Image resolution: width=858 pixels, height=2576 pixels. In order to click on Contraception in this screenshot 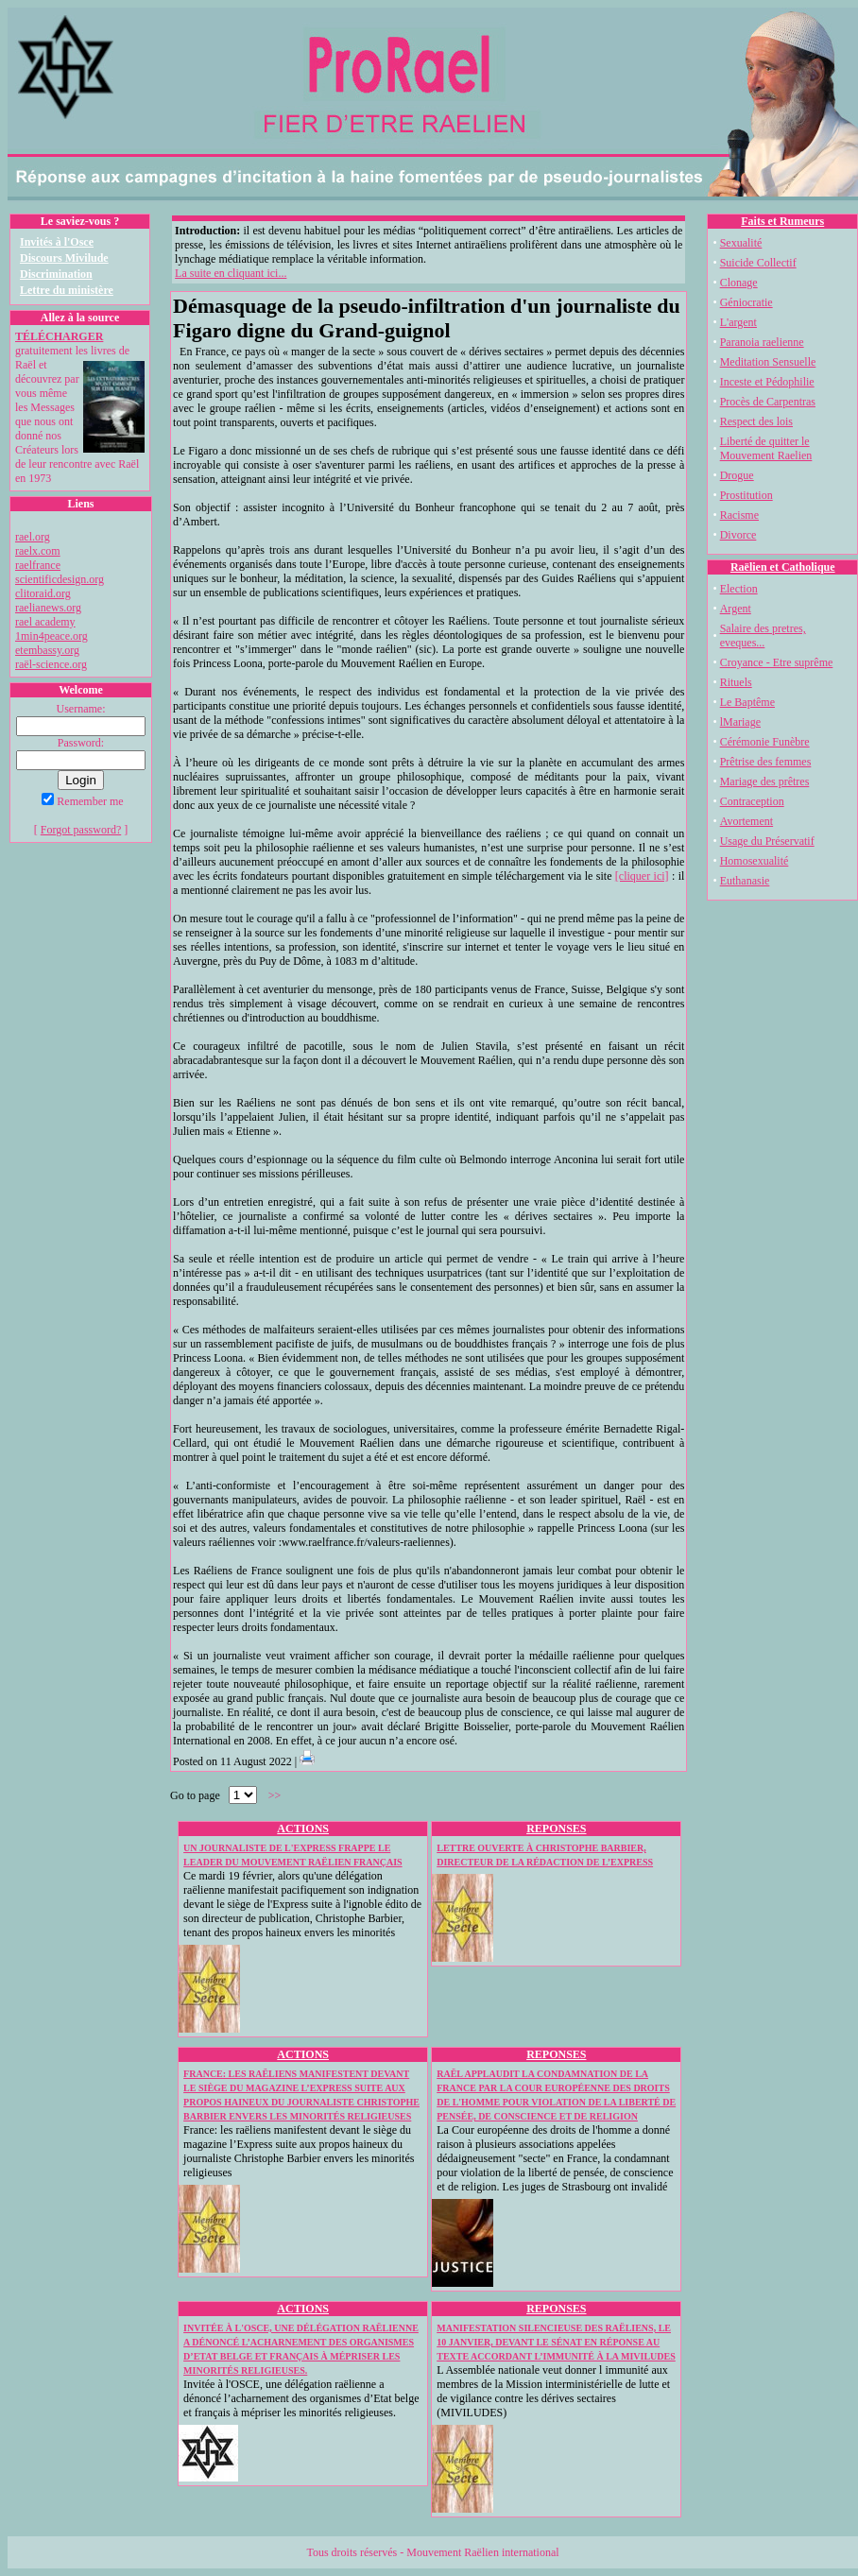, I will do `click(752, 801)`.